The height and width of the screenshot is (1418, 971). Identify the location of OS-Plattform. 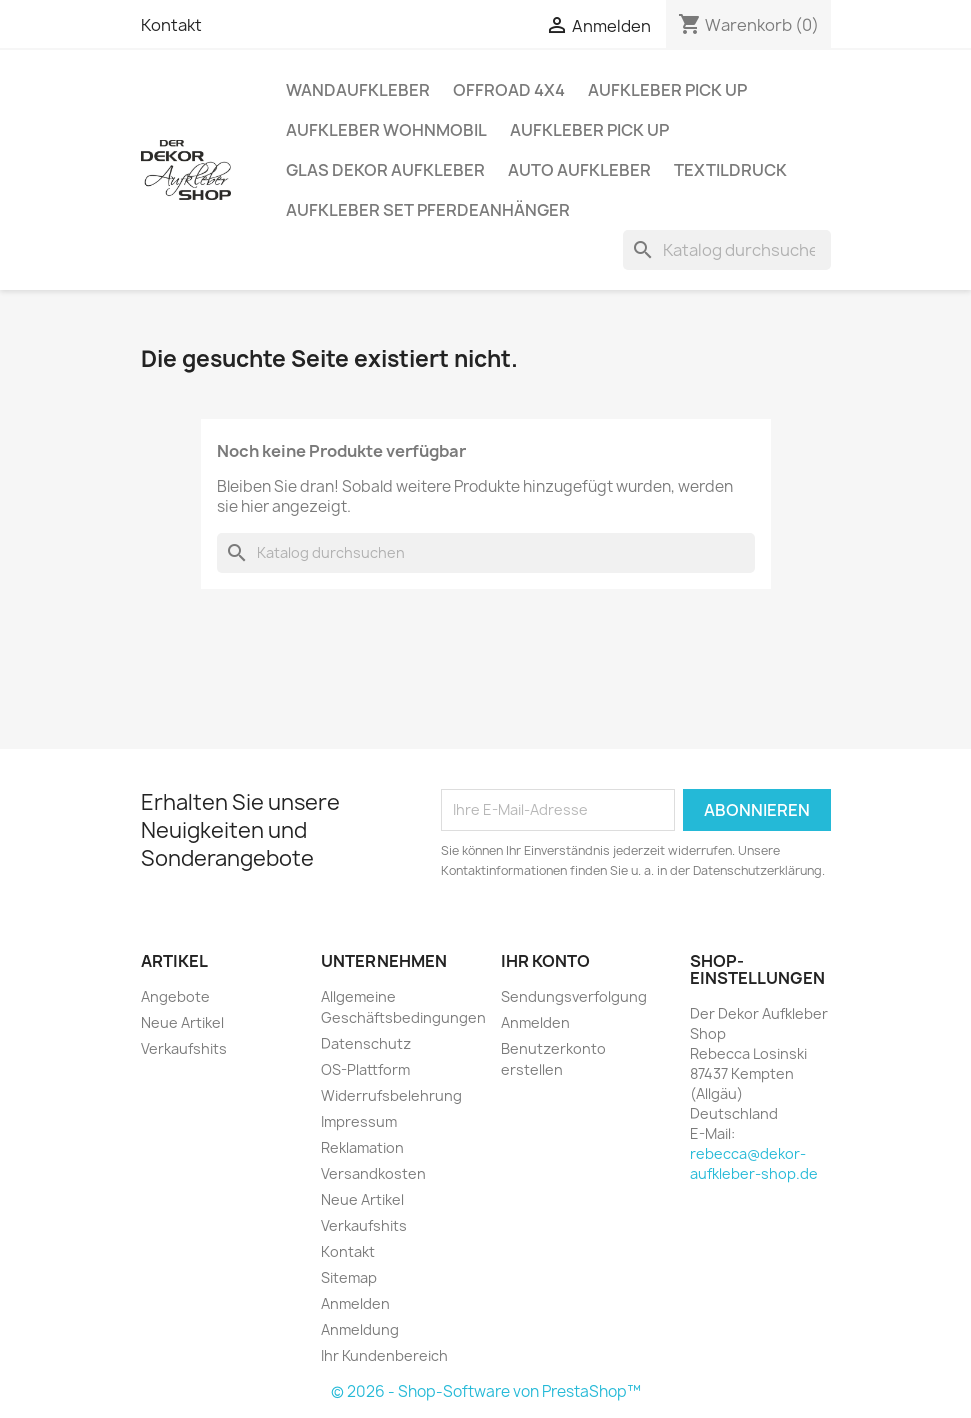
(365, 1069).